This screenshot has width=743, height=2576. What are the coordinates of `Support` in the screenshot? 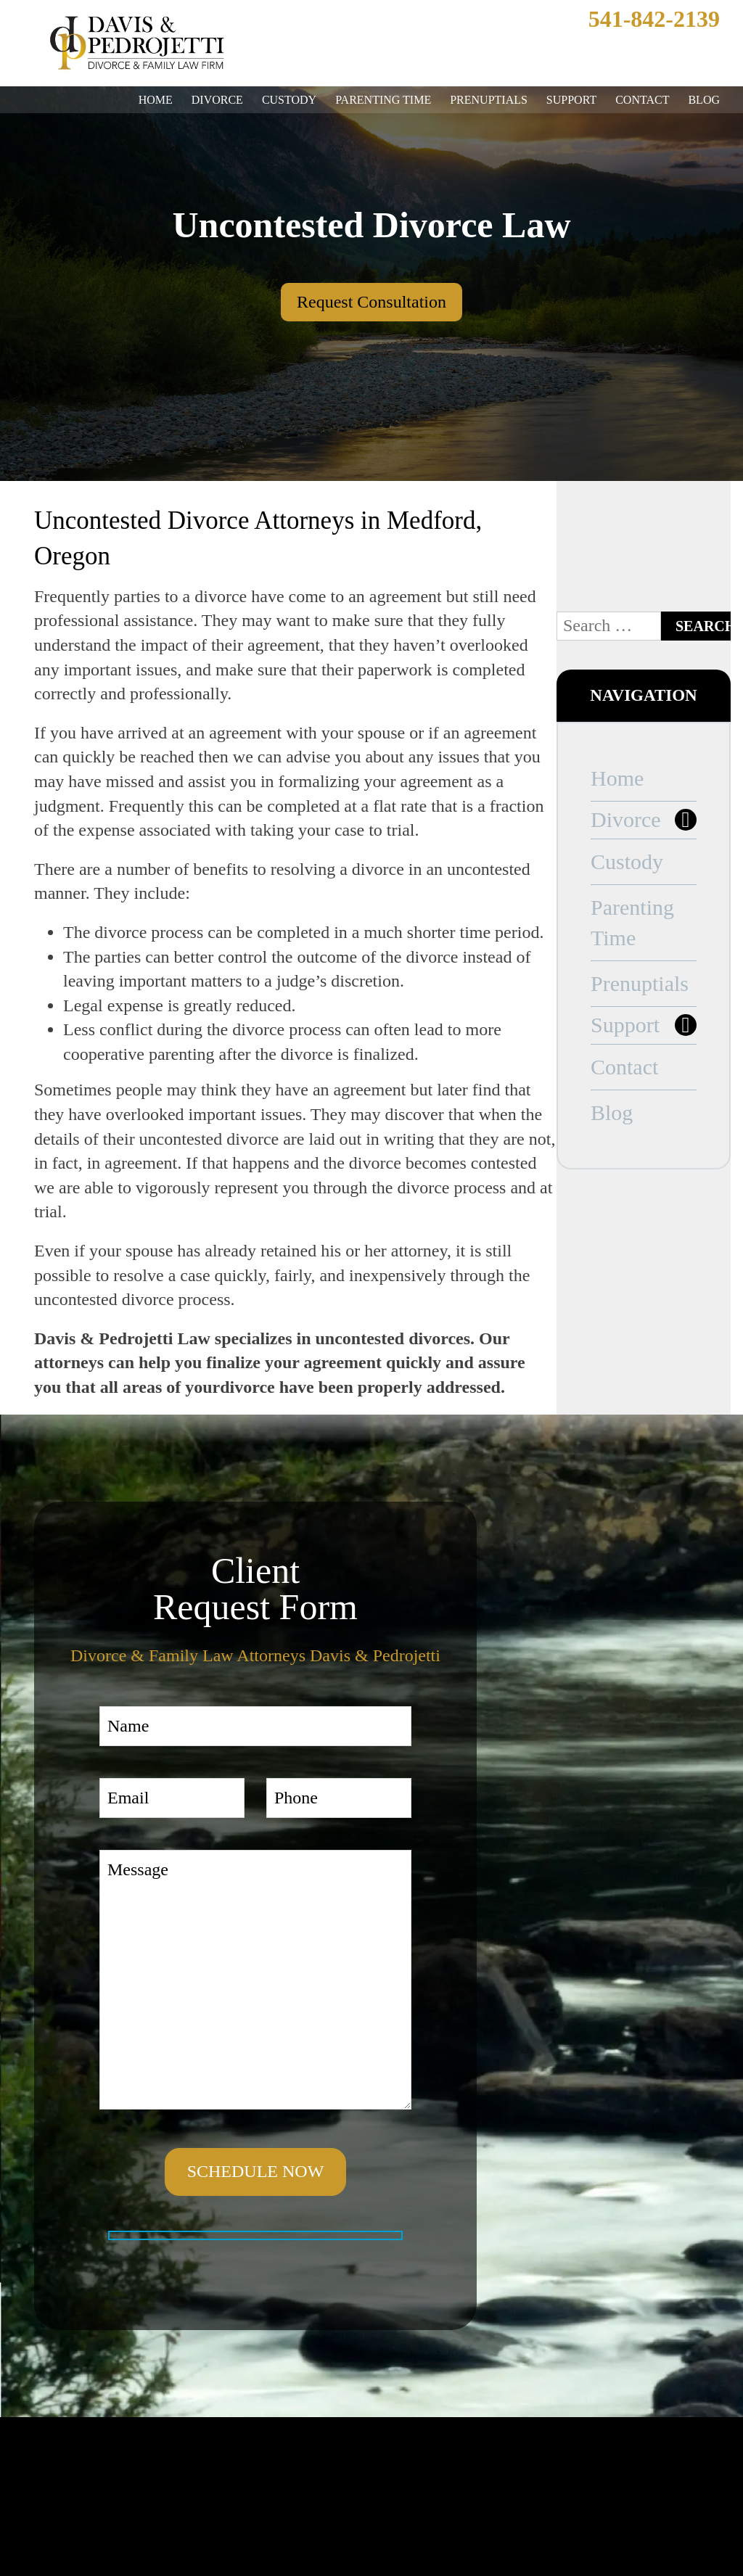 It's located at (568, 100).